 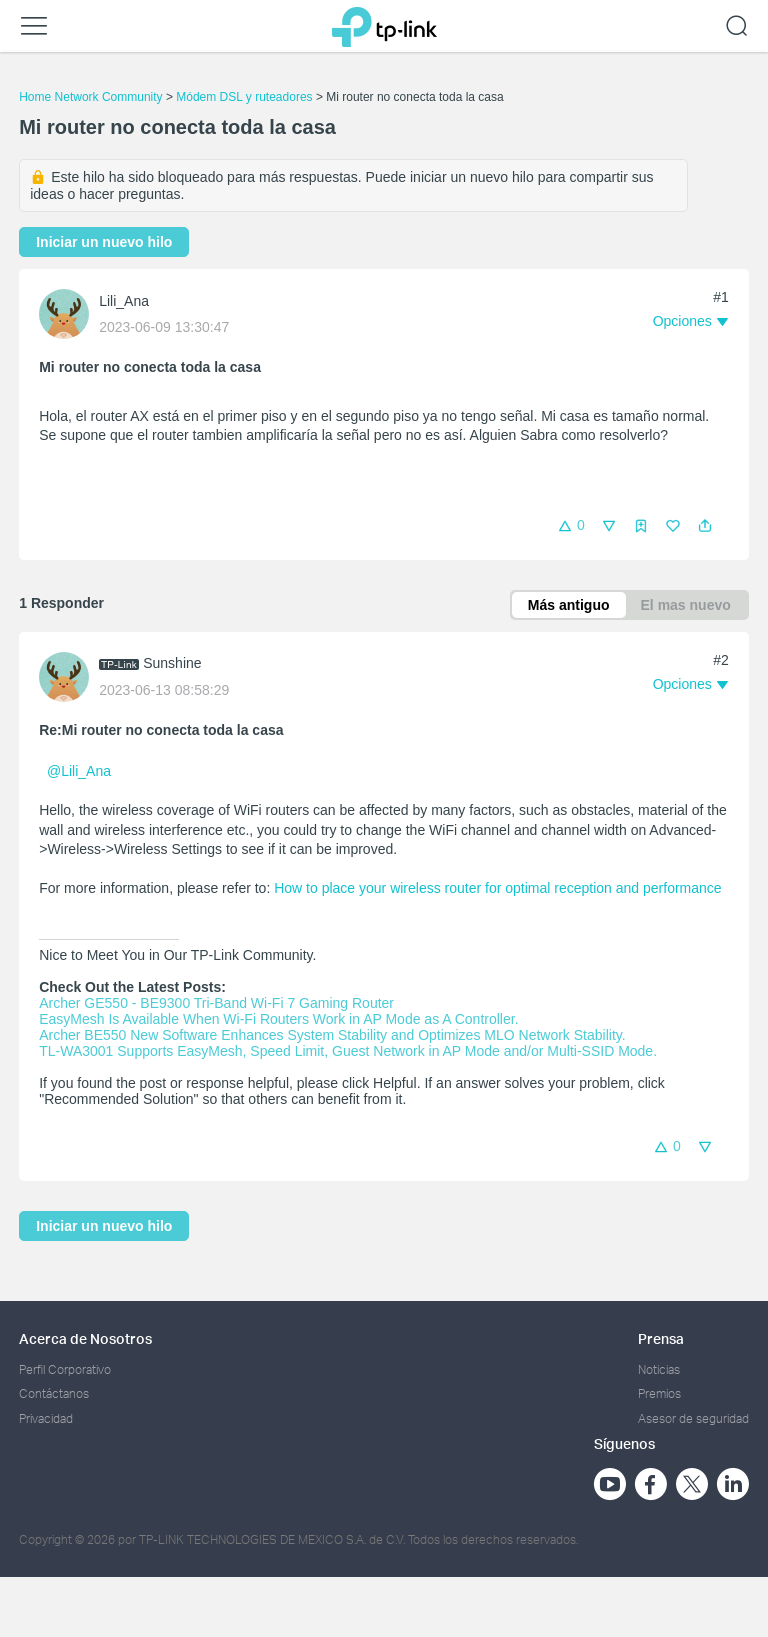 What do you see at coordinates (124, 301) in the screenshot?
I see `Lili_Ana` at bounding box center [124, 301].